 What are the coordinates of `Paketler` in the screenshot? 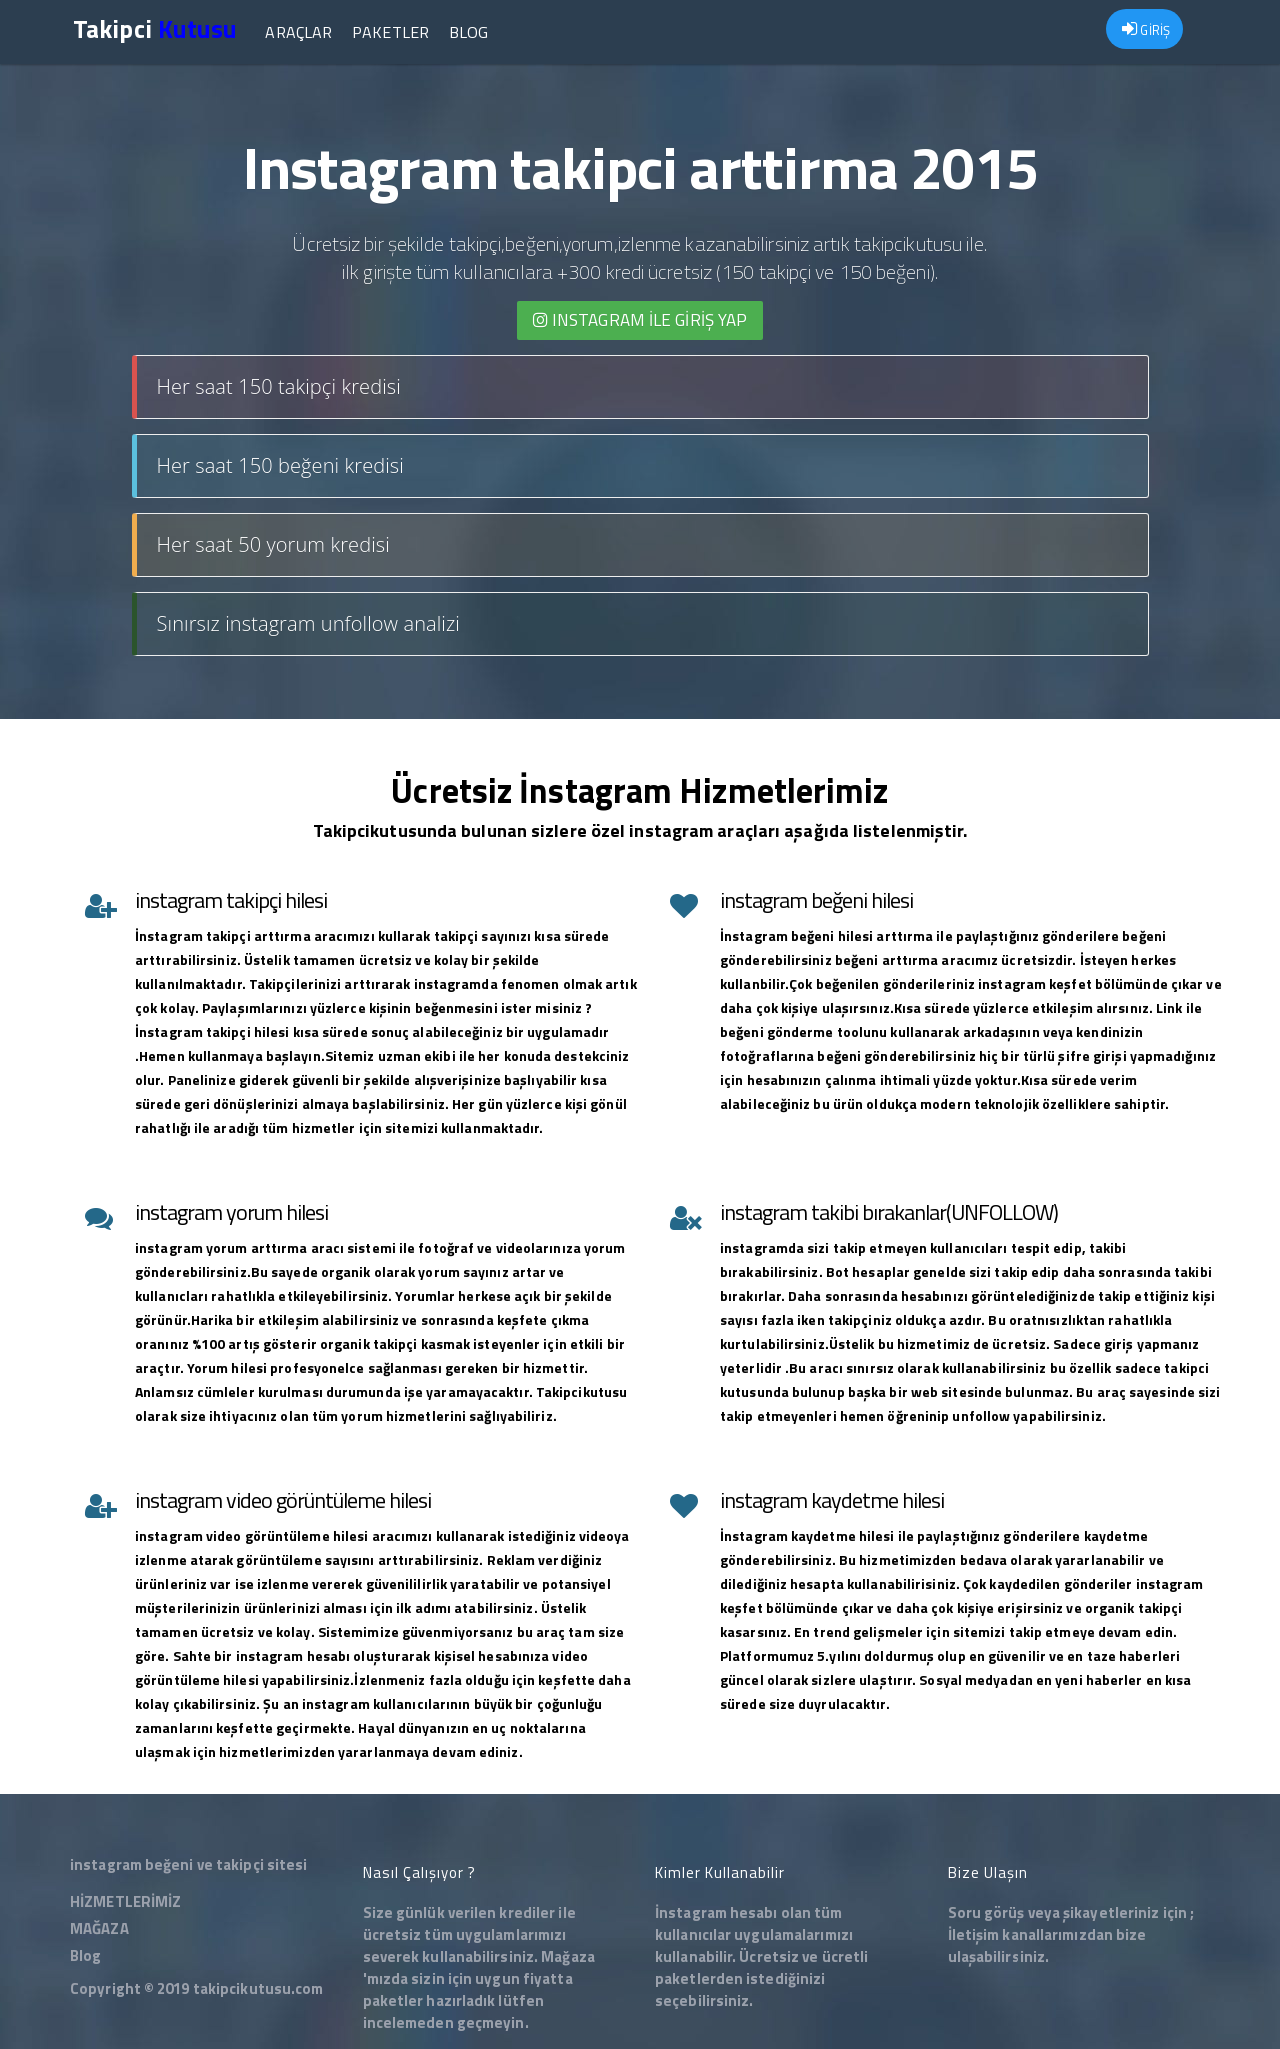 It's located at (390, 32).